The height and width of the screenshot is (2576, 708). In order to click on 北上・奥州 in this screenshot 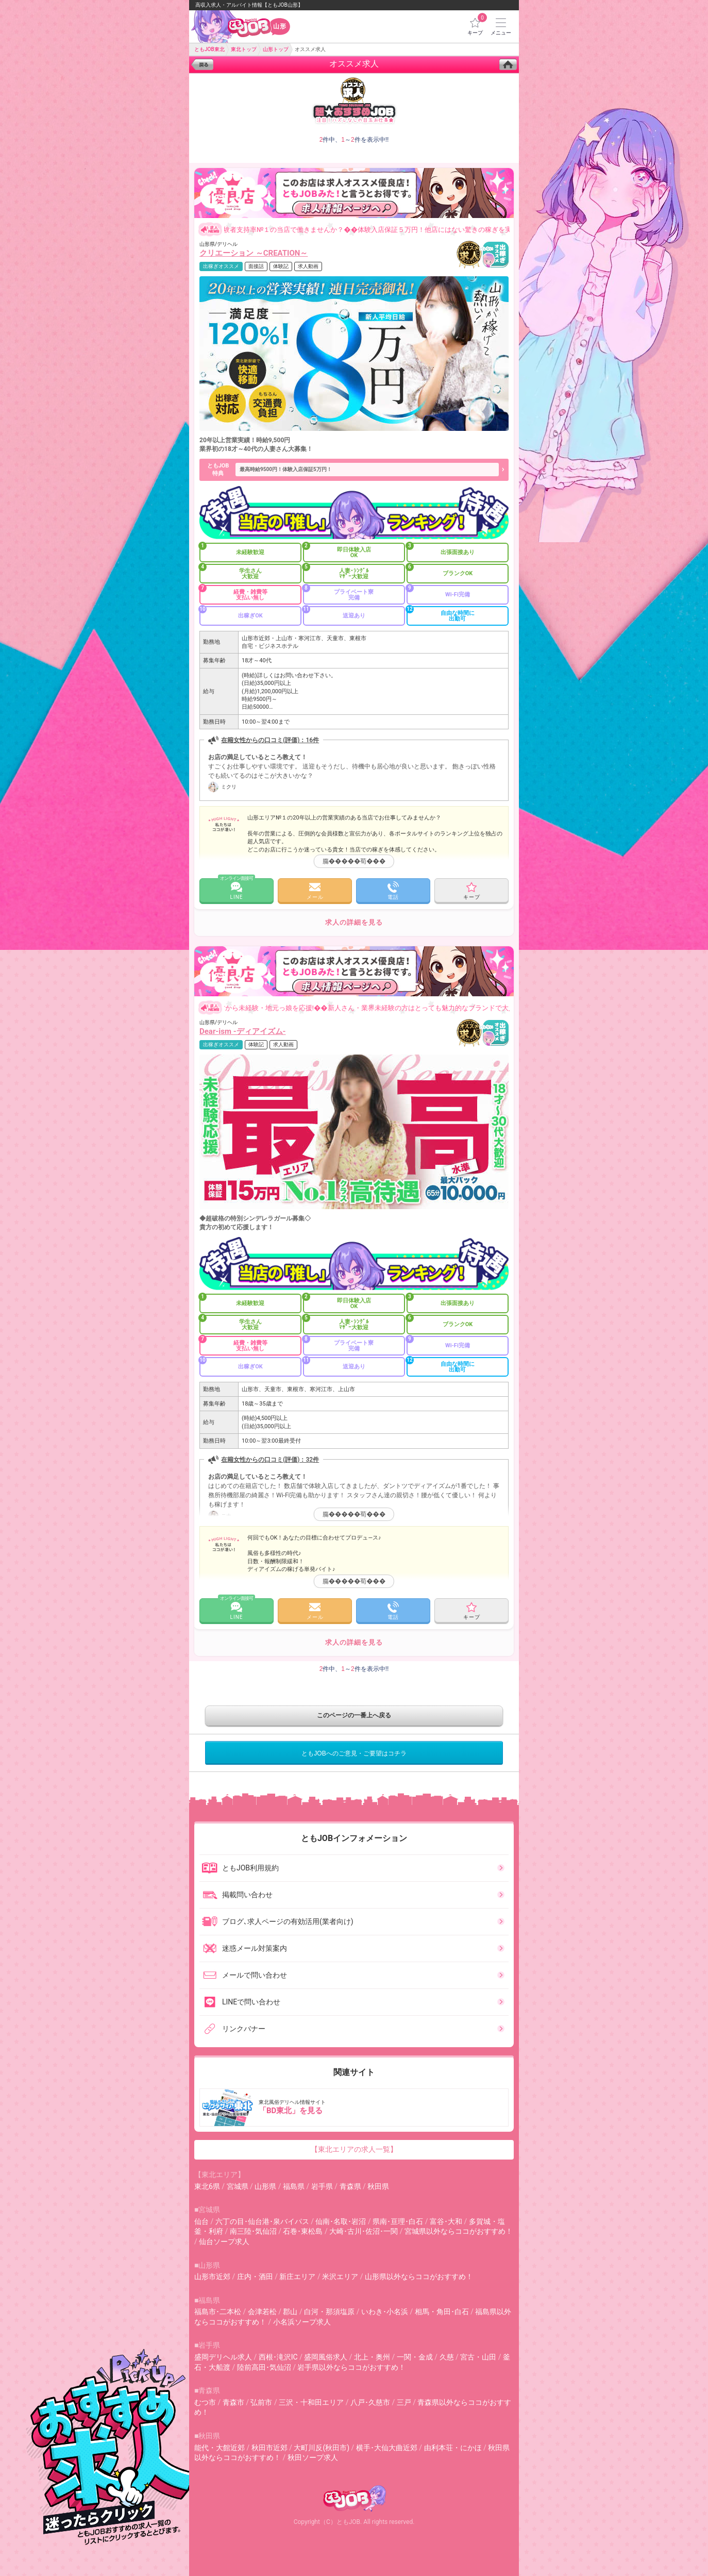, I will do `click(372, 2357)`.